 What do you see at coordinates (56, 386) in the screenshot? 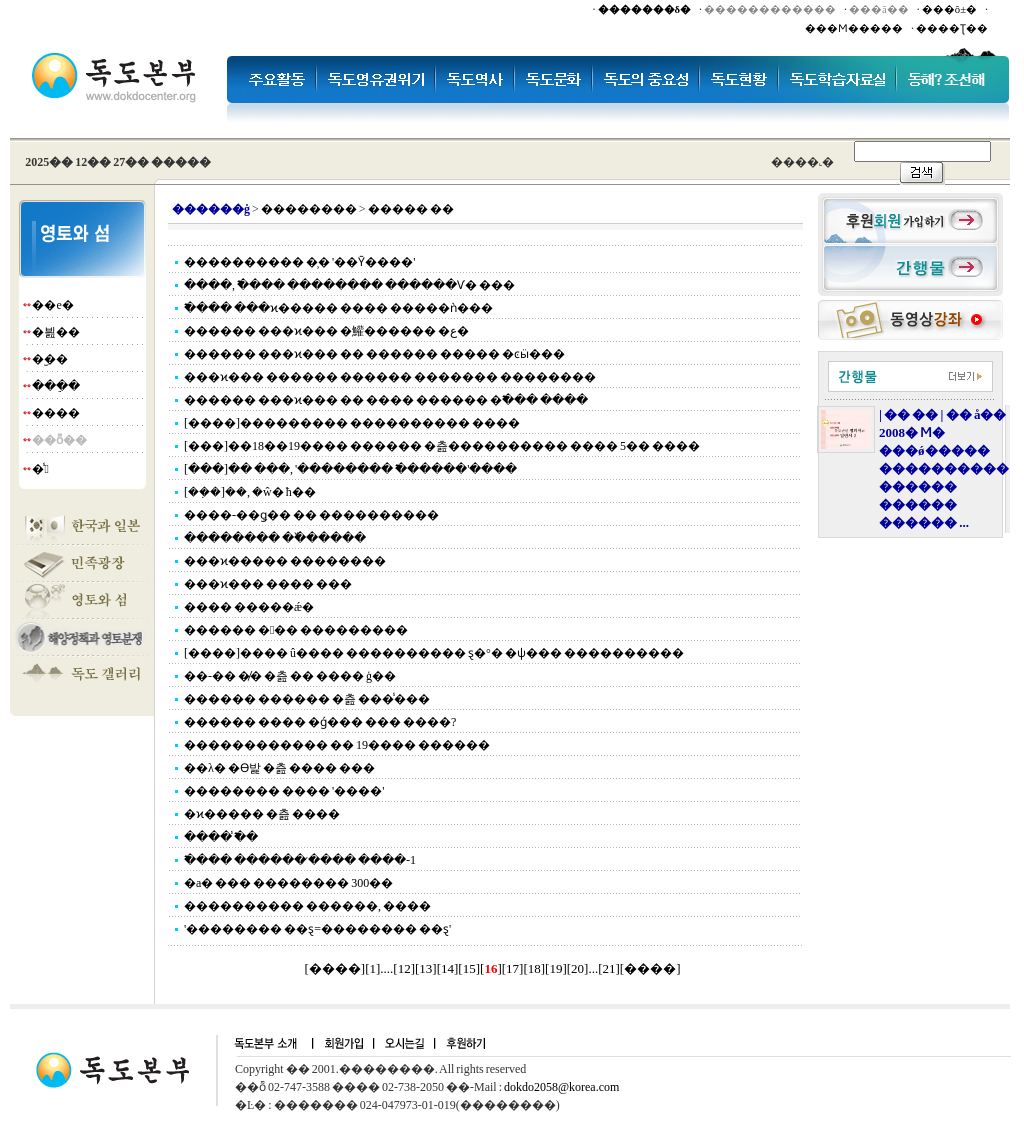
I see `���ֵ�` at bounding box center [56, 386].